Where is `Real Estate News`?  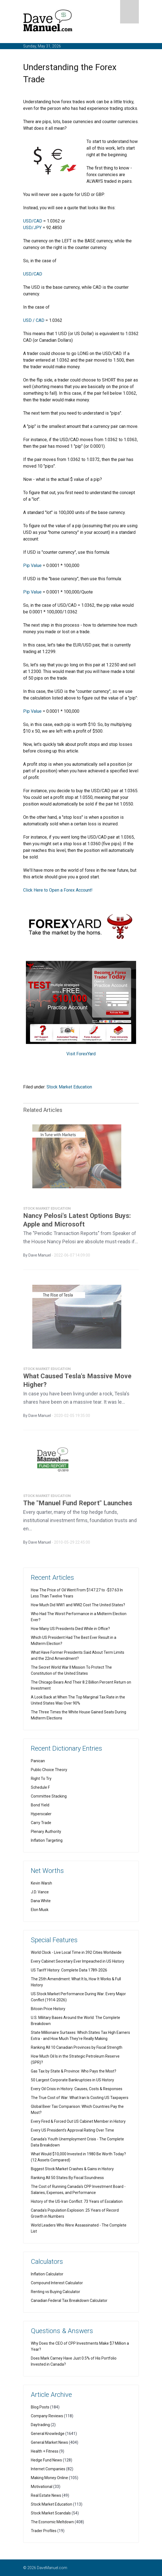 Real Estate News is located at coordinates (46, 2495).